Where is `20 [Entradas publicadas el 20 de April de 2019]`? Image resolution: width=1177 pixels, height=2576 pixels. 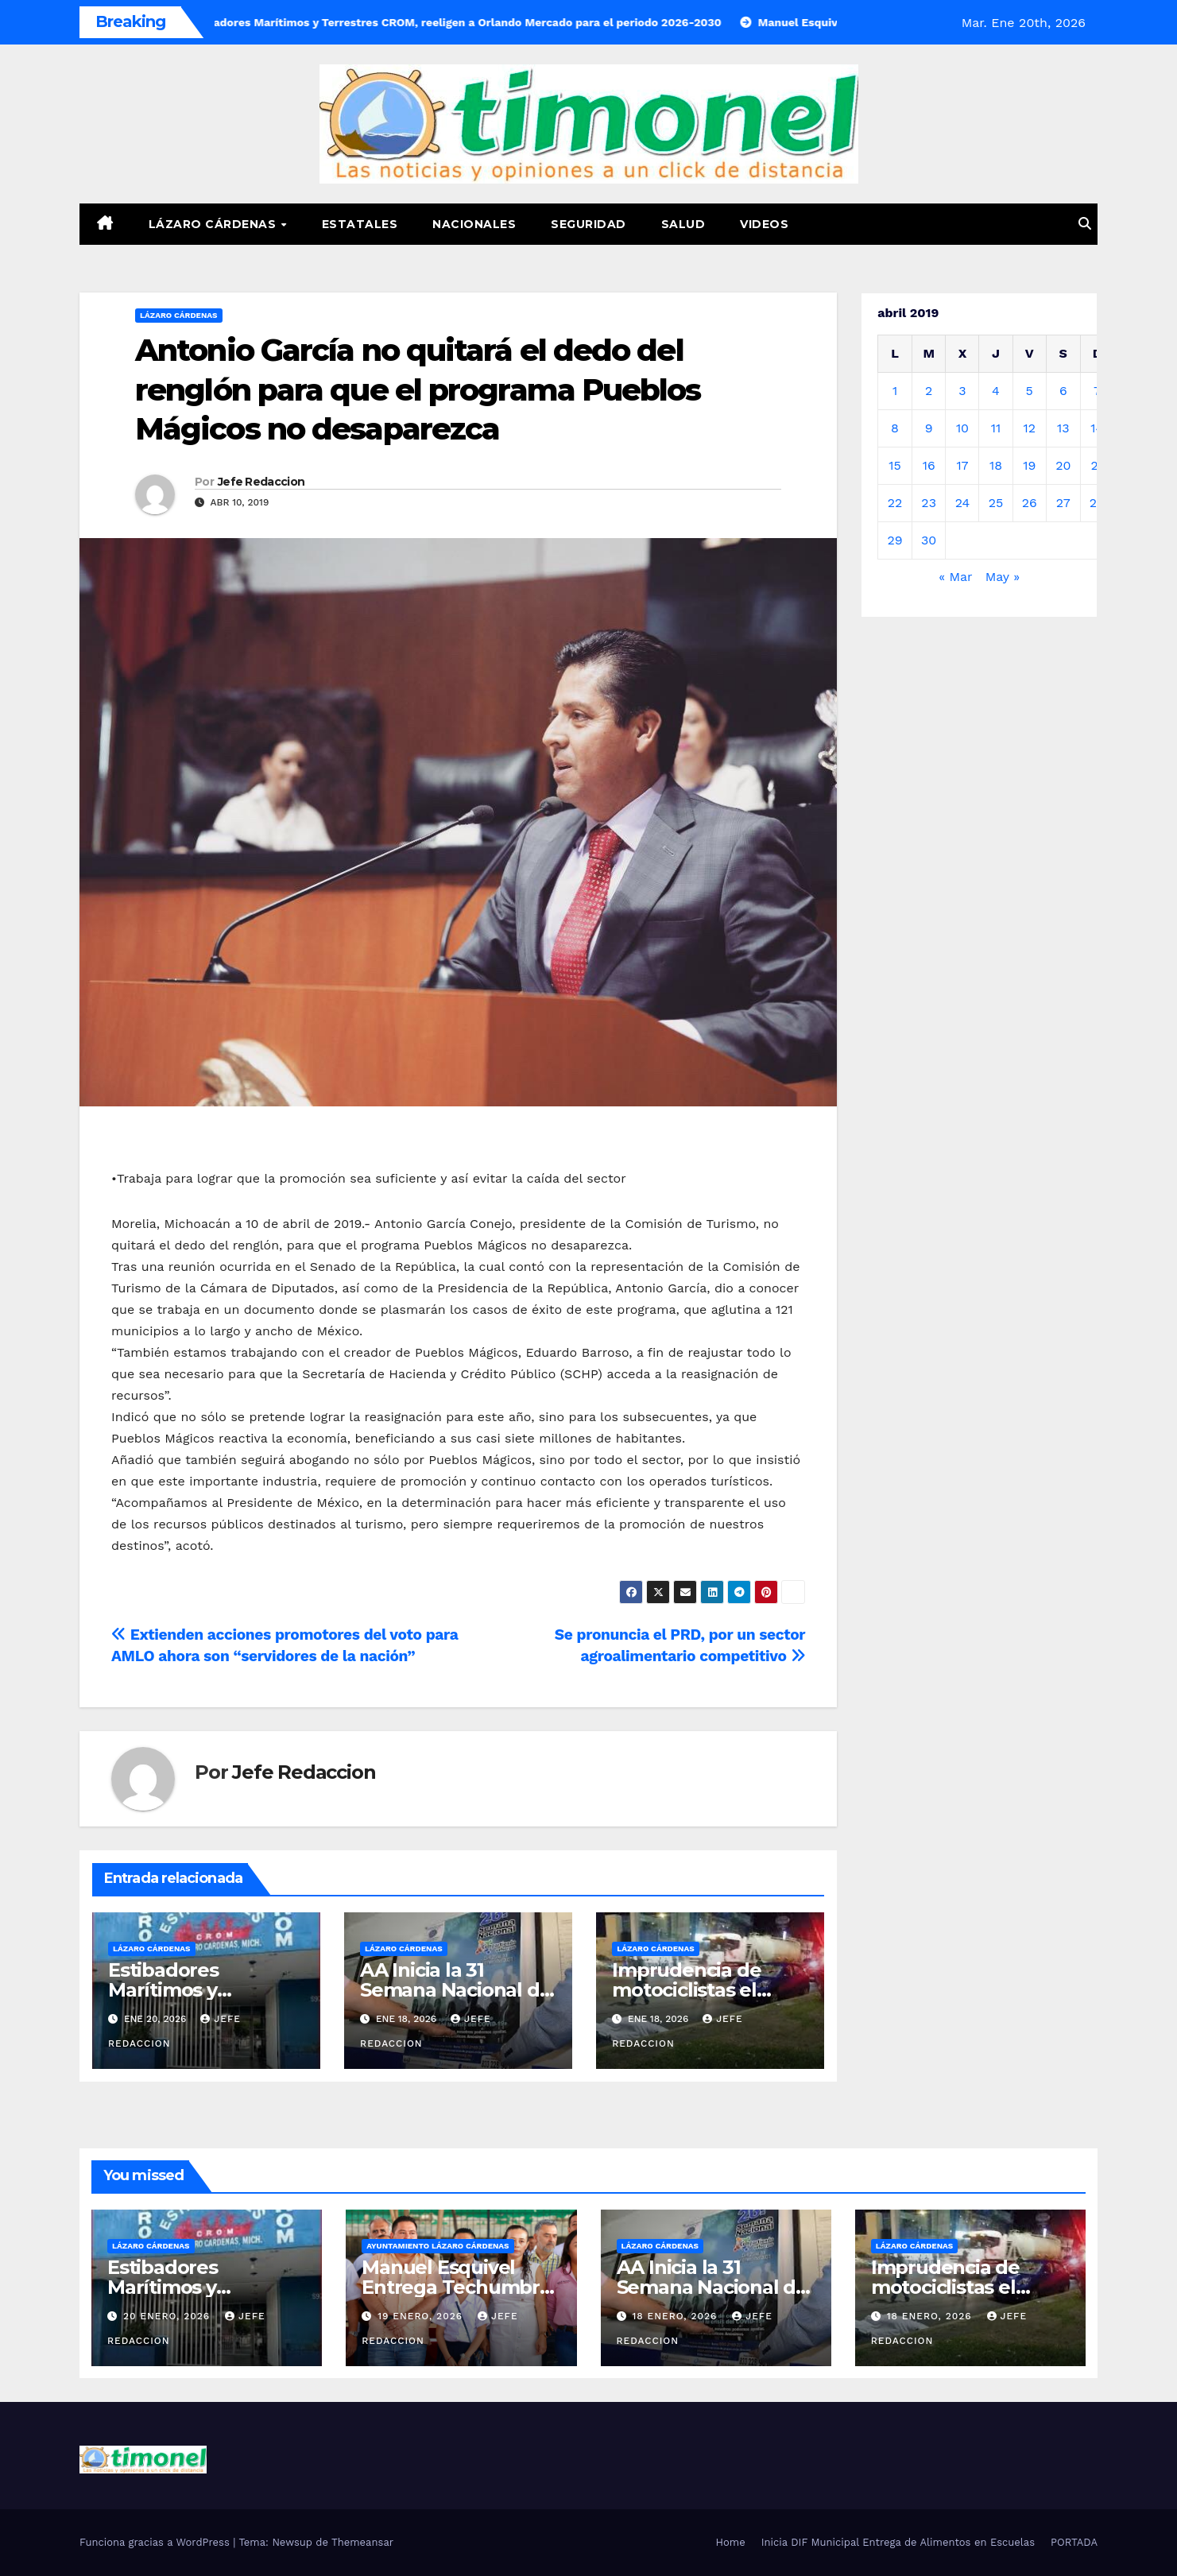
20 [Entradas publicadas el 20 de April de 2019] is located at coordinates (1063, 465).